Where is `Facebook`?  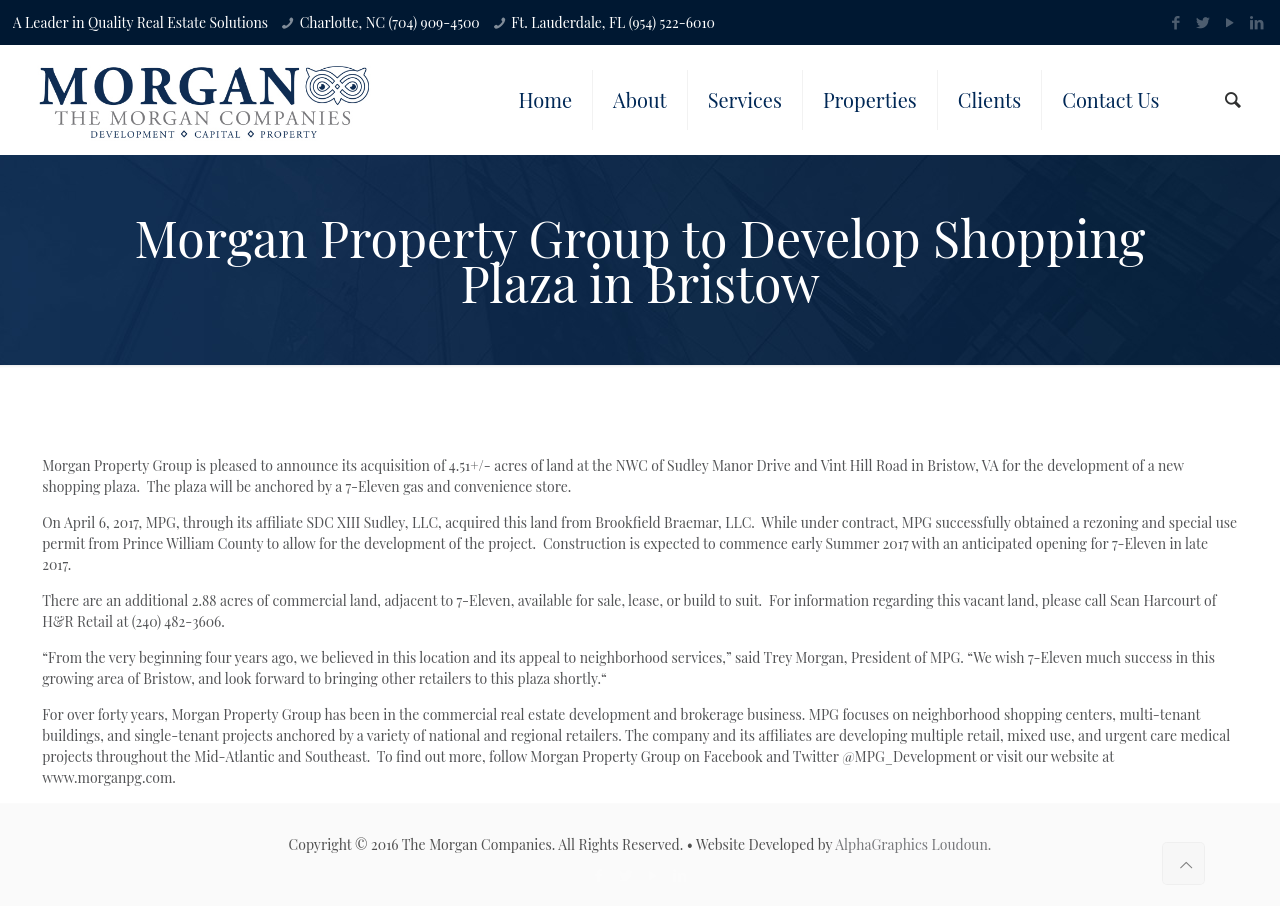 Facebook is located at coordinates (732, 756).